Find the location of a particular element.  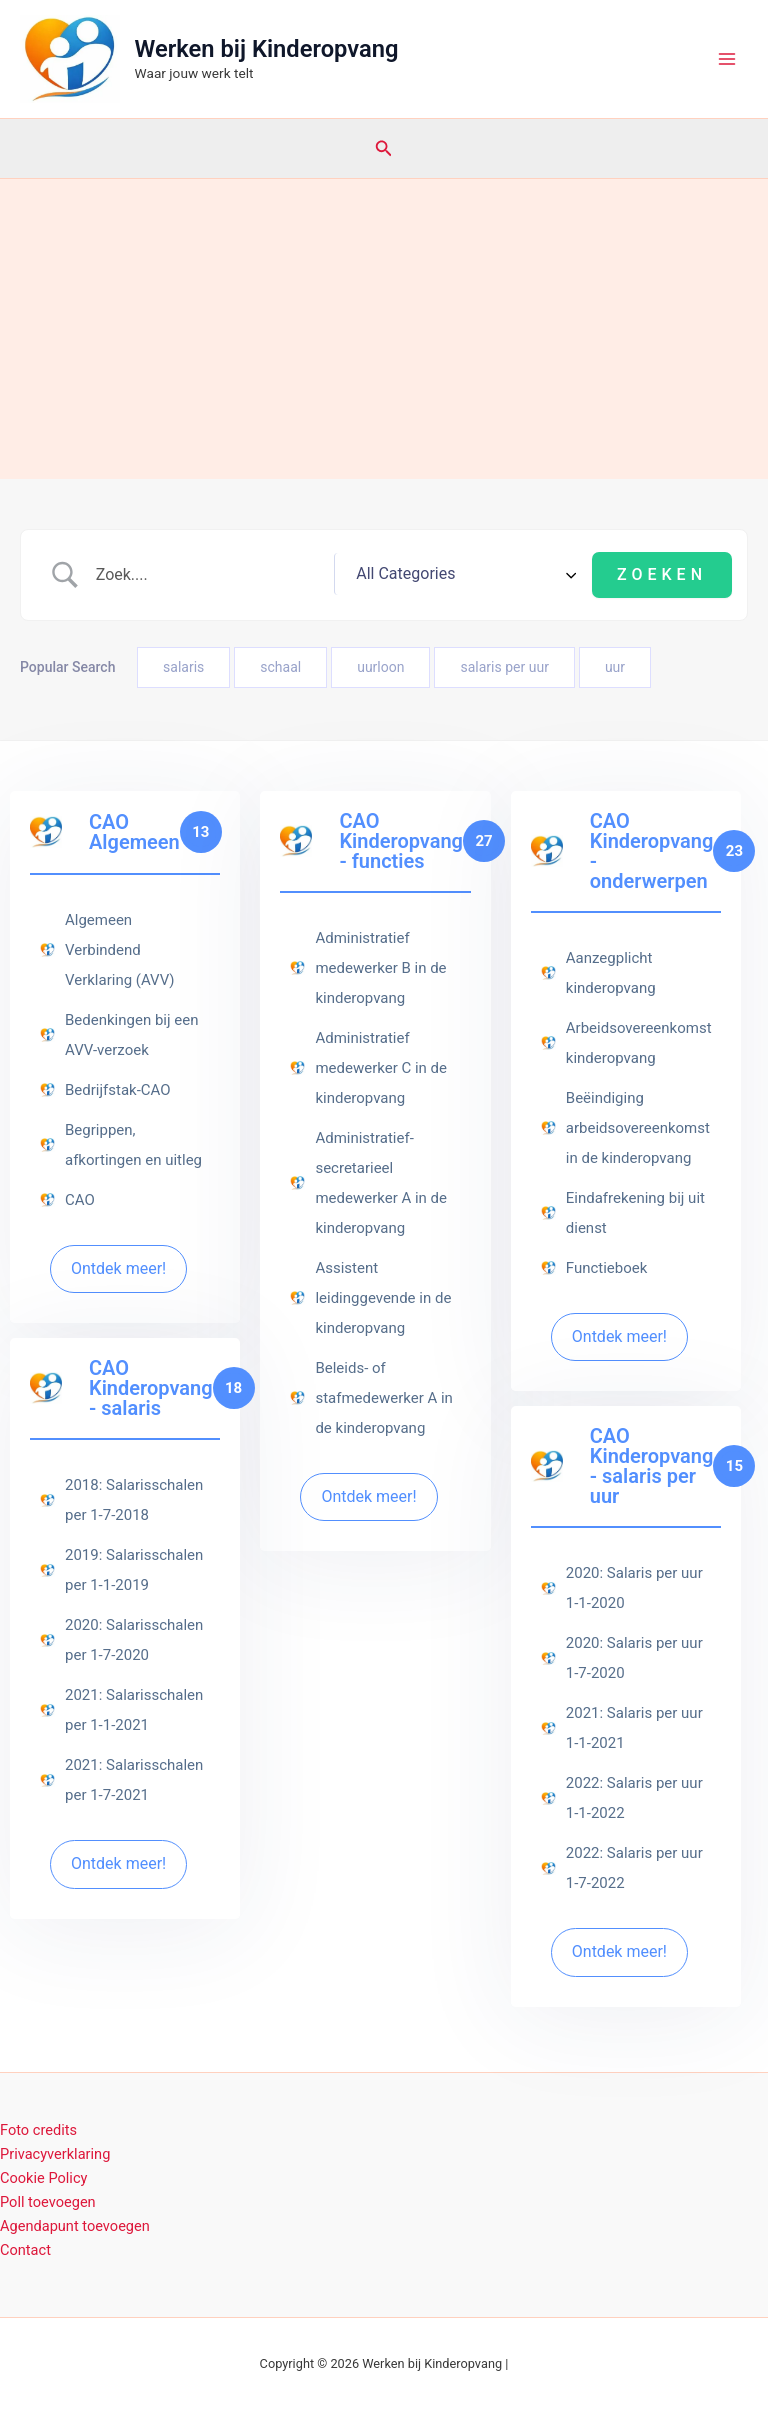

CAO Kinderopvang - salaris per uur is located at coordinates (652, 1466).